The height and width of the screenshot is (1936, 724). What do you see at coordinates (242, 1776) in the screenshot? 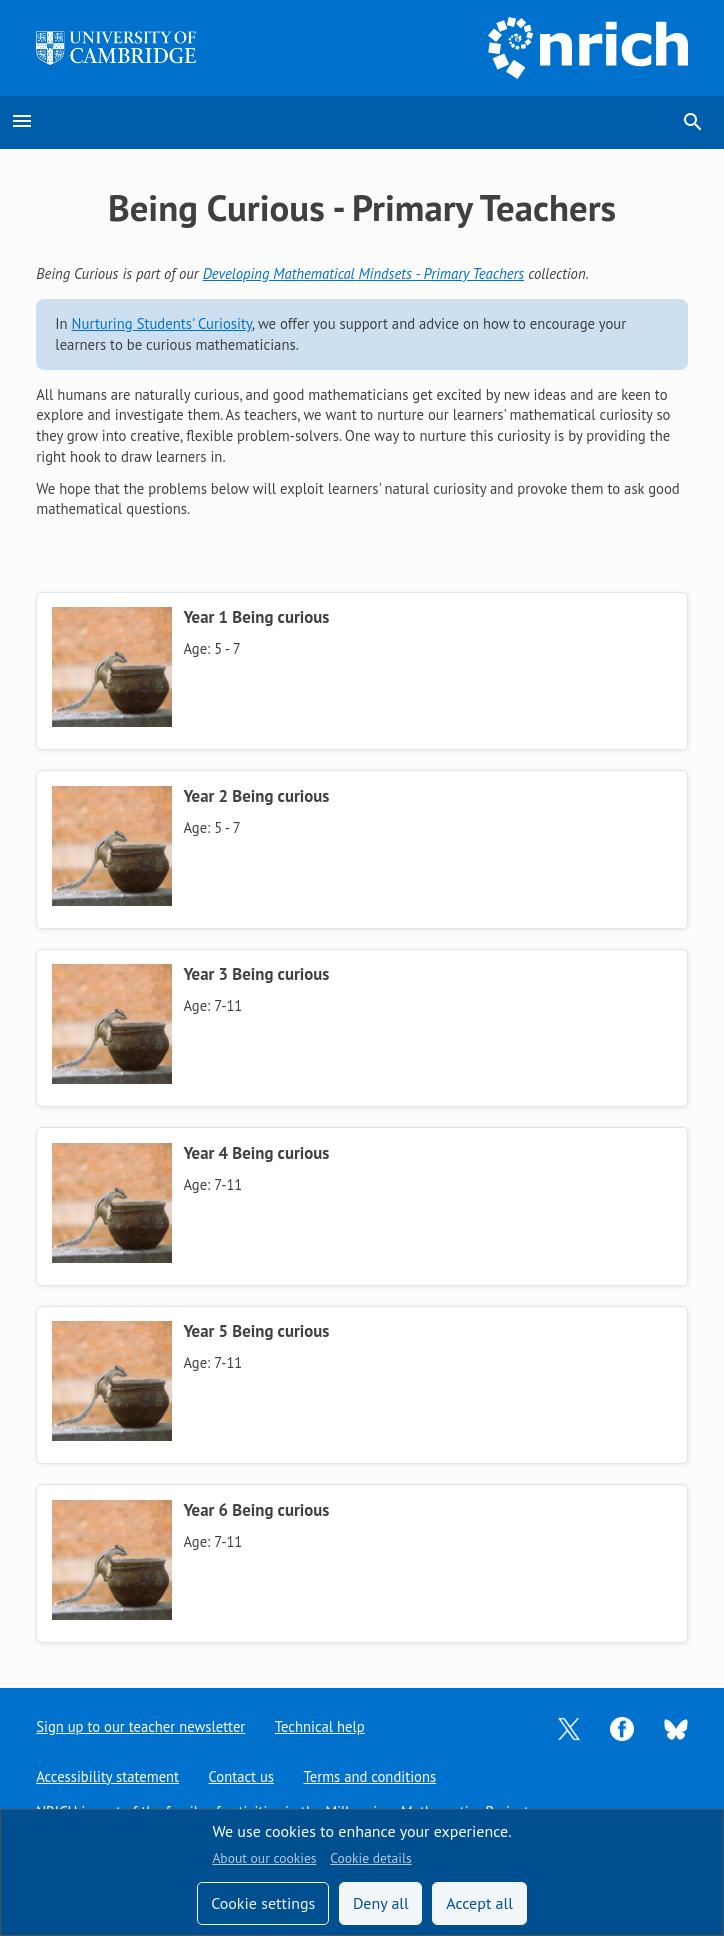
I see `Contact us` at bounding box center [242, 1776].